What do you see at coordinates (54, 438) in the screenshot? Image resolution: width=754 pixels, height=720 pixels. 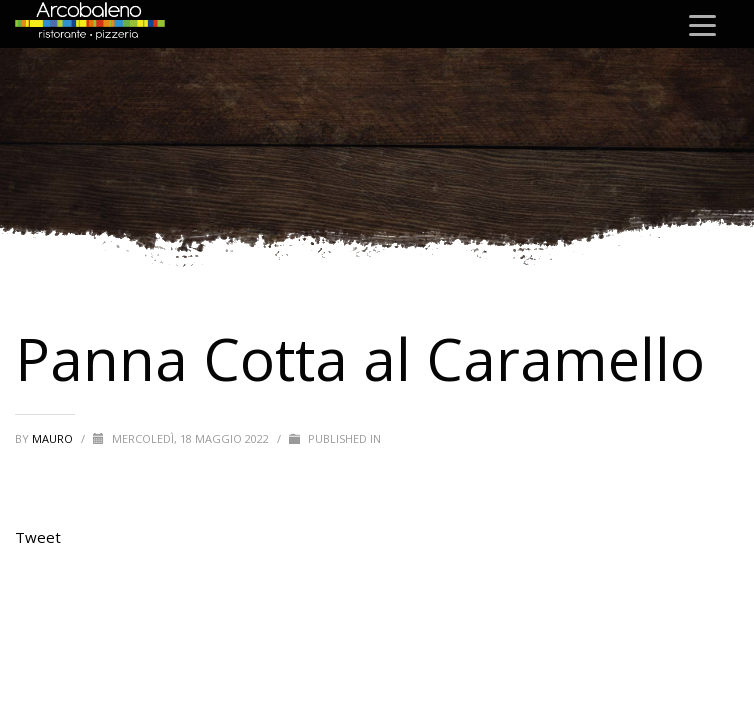 I see `mauro` at bounding box center [54, 438].